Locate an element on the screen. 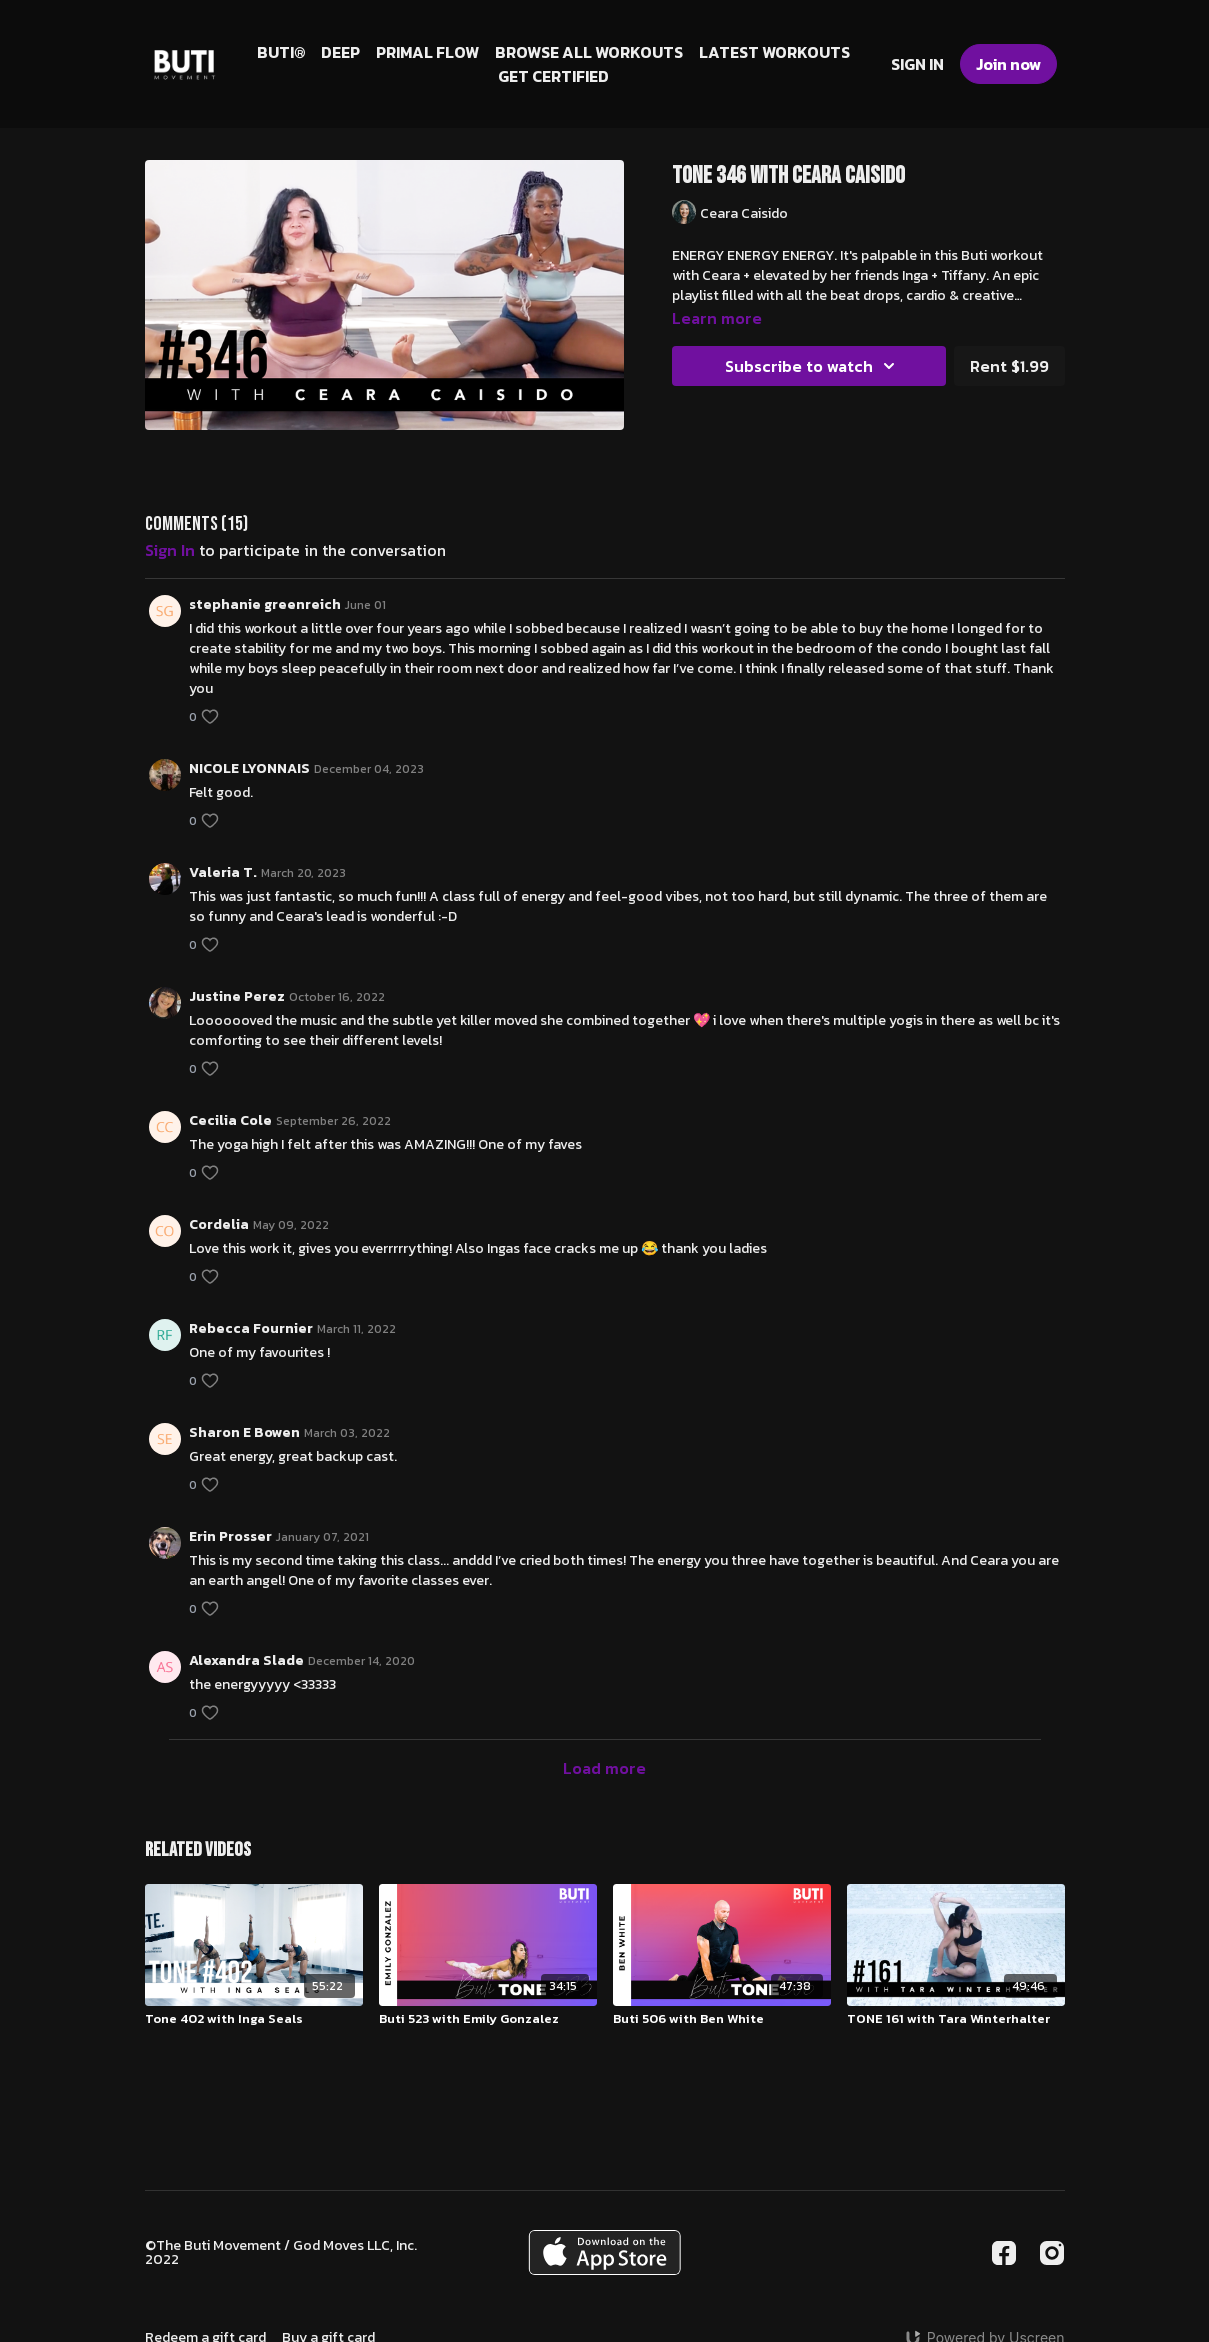 The width and height of the screenshot is (1209, 2342). ©The Buti Movement / God Moves LLC, Inc. 2022 is located at coordinates (281, 2253).